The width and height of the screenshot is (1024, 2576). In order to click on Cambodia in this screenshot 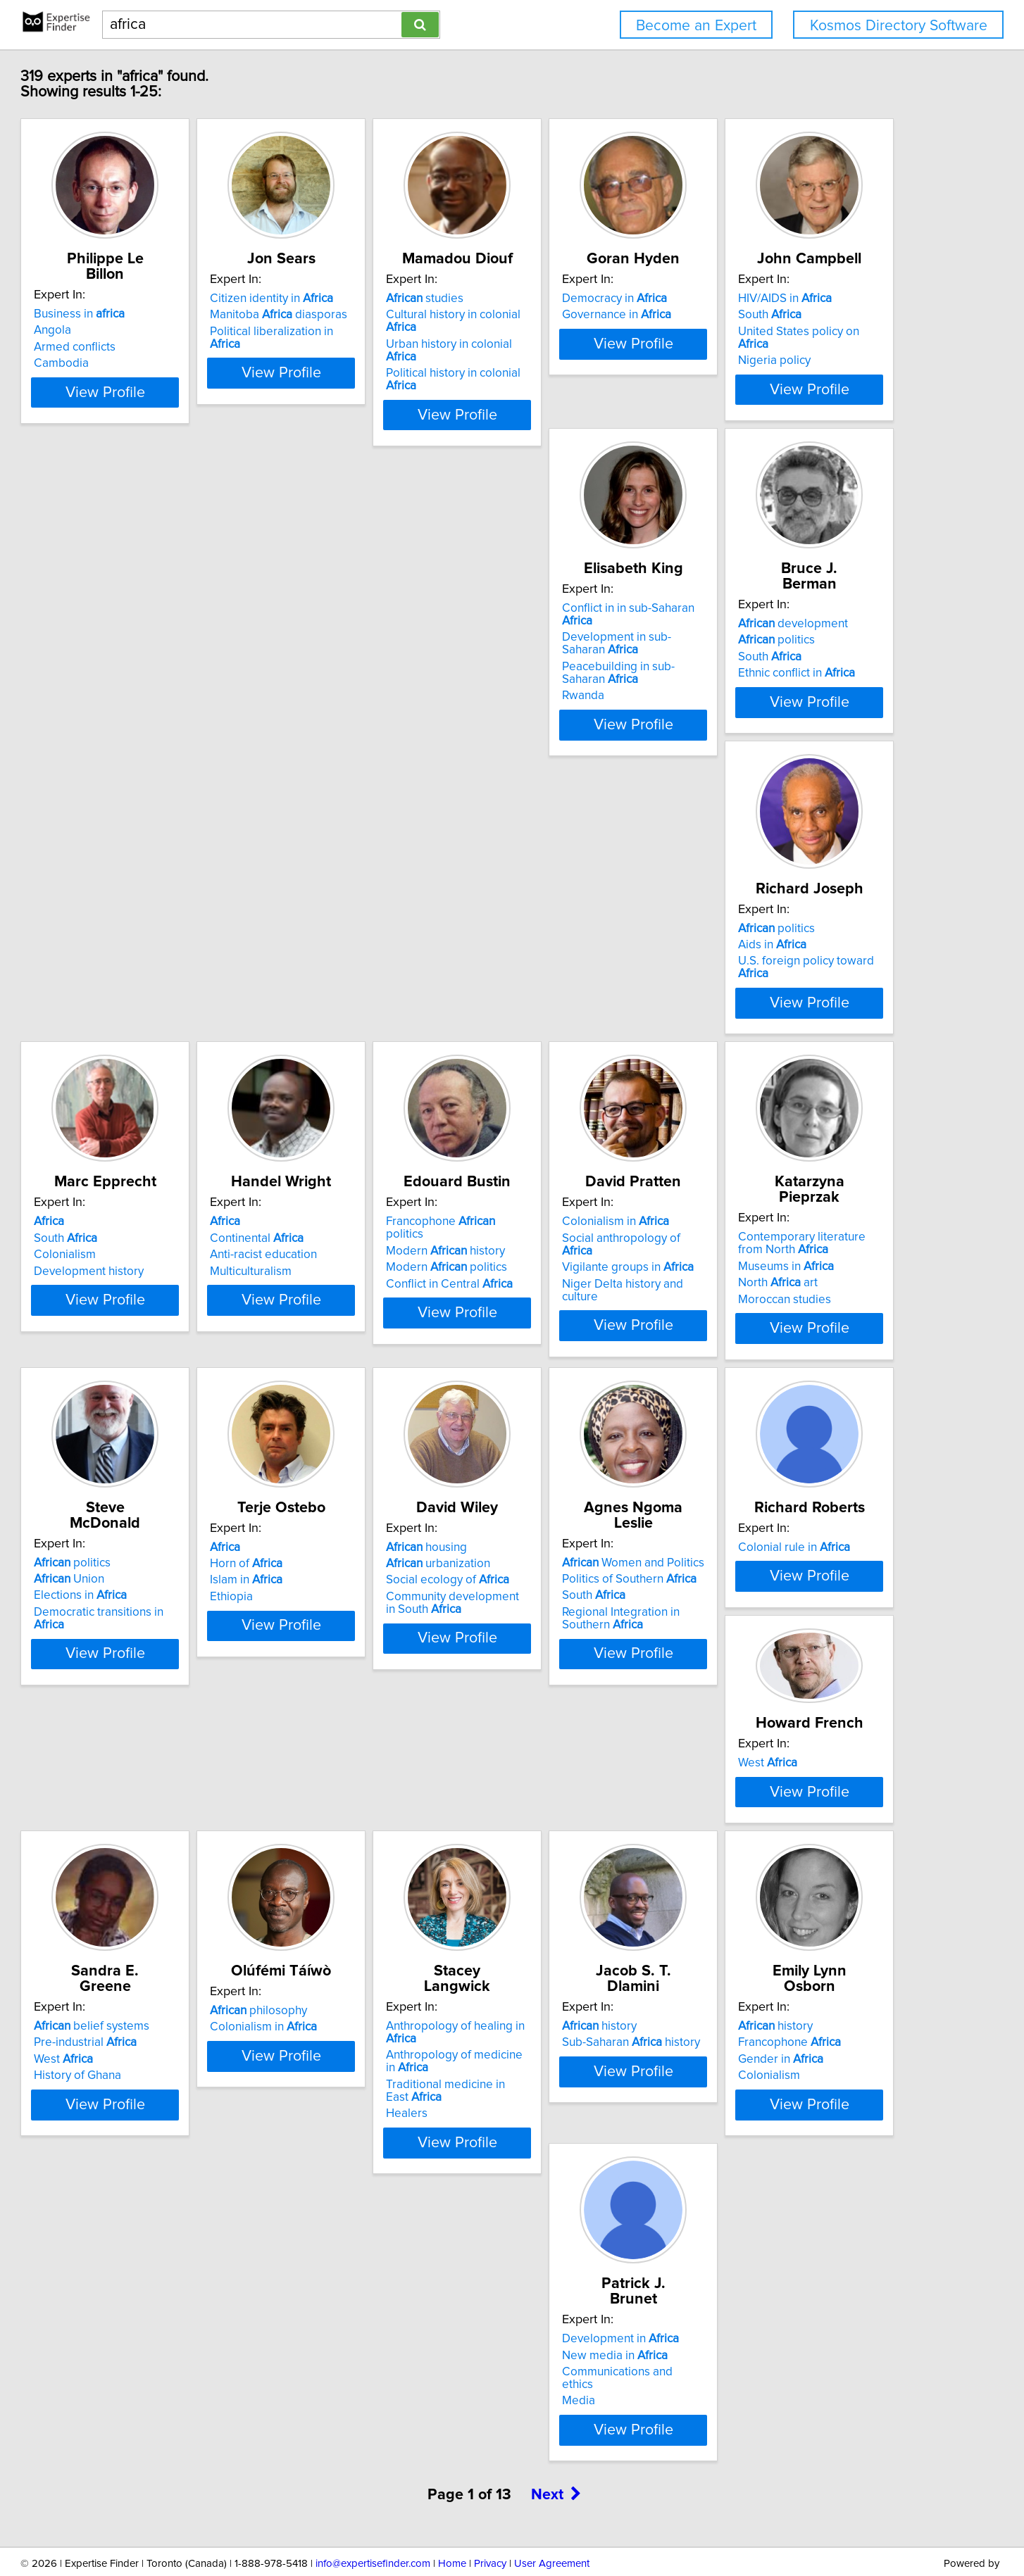, I will do `click(130, 347)`.